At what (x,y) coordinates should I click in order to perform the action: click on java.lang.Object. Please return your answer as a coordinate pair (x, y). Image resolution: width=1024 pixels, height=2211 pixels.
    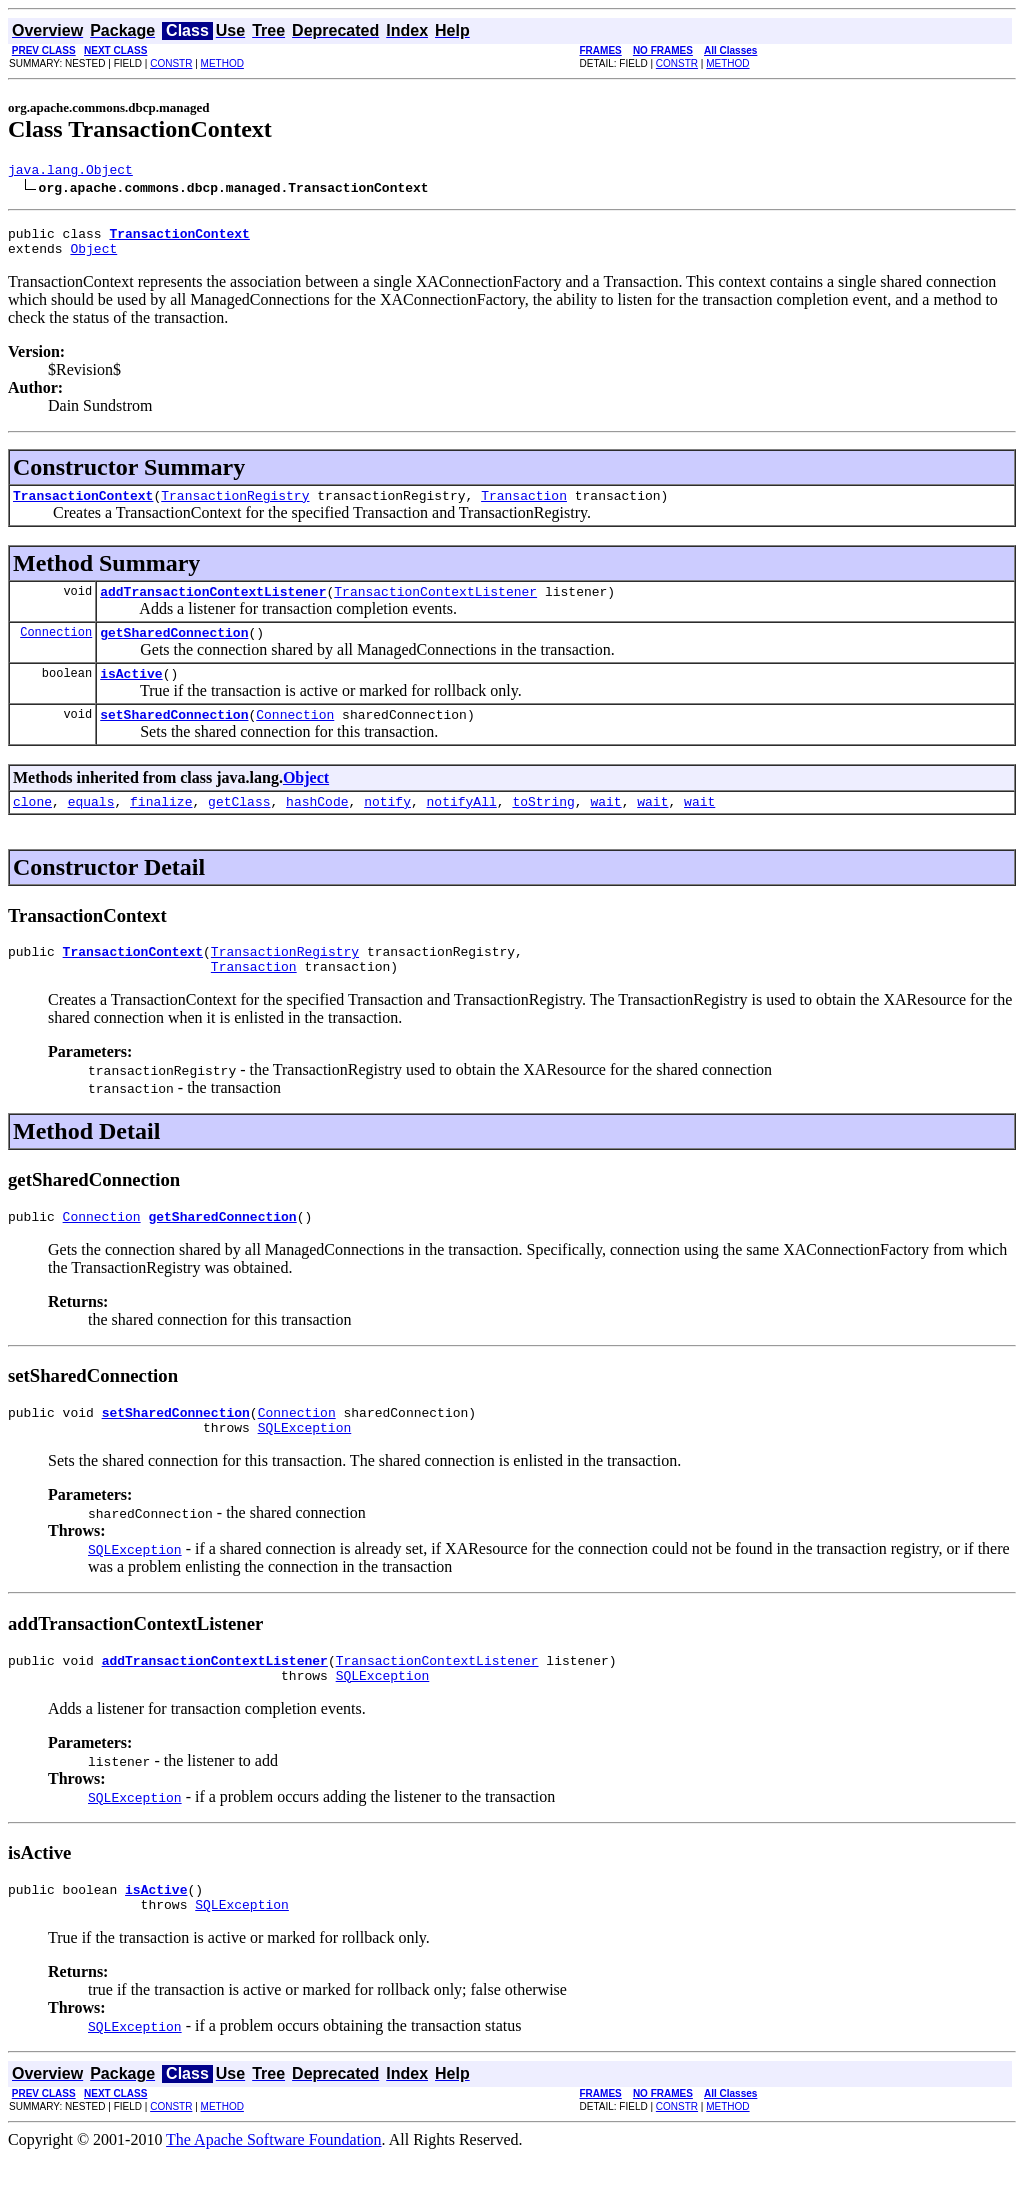
    Looking at the image, I should click on (70, 172).